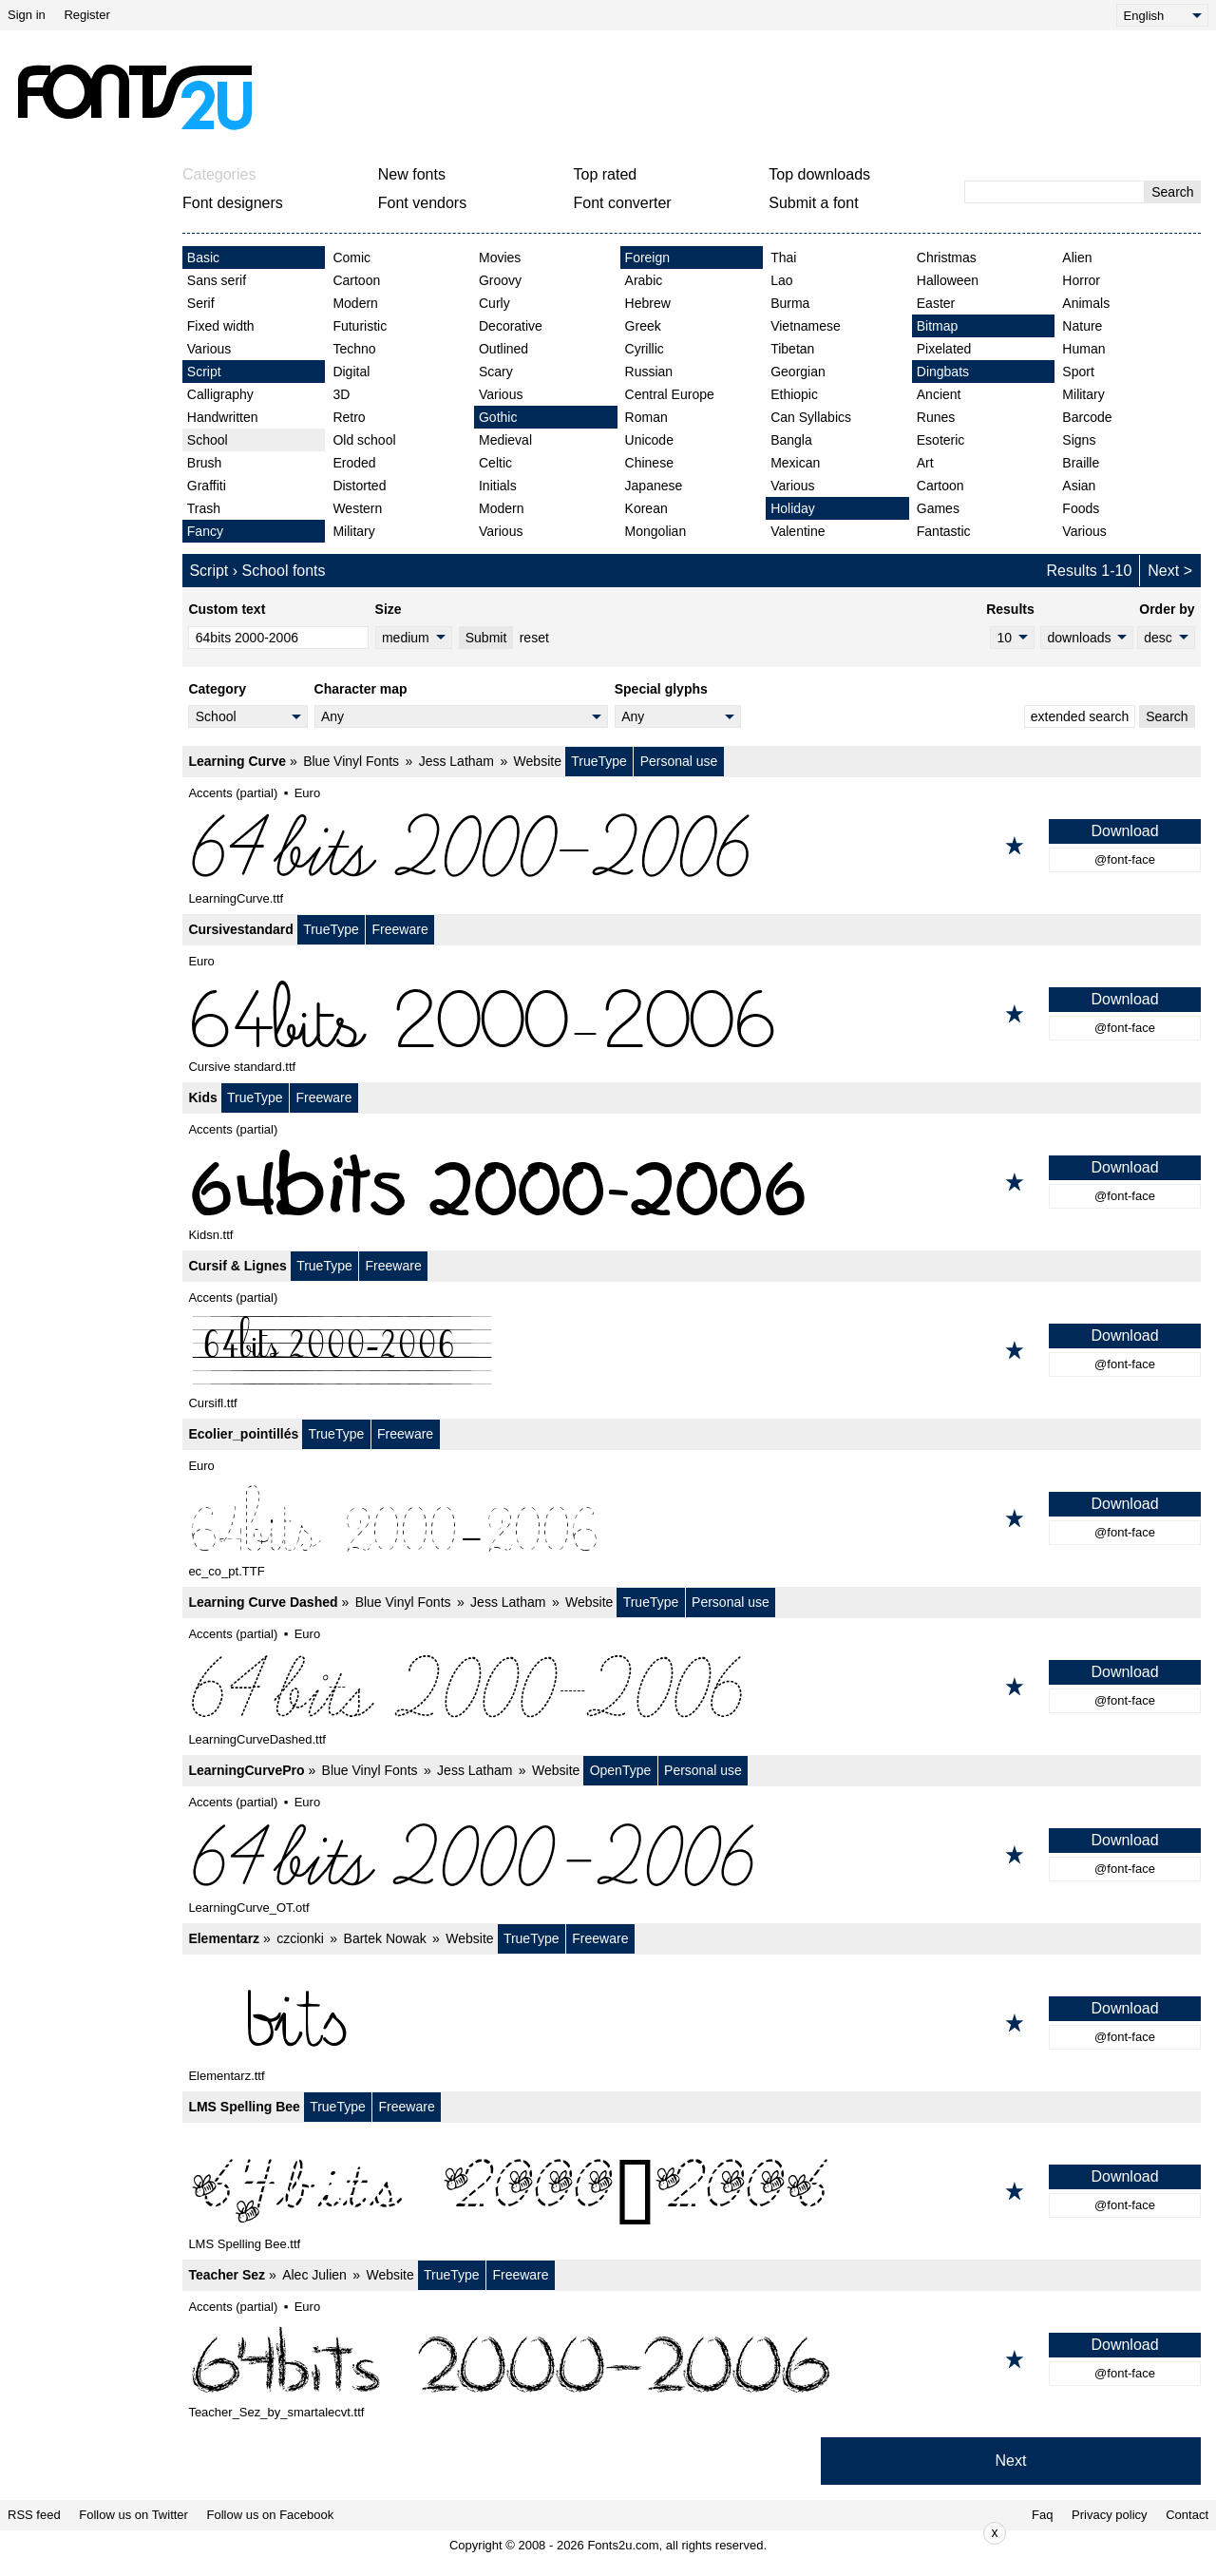  I want to click on Teacher Sez, so click(226, 2274).